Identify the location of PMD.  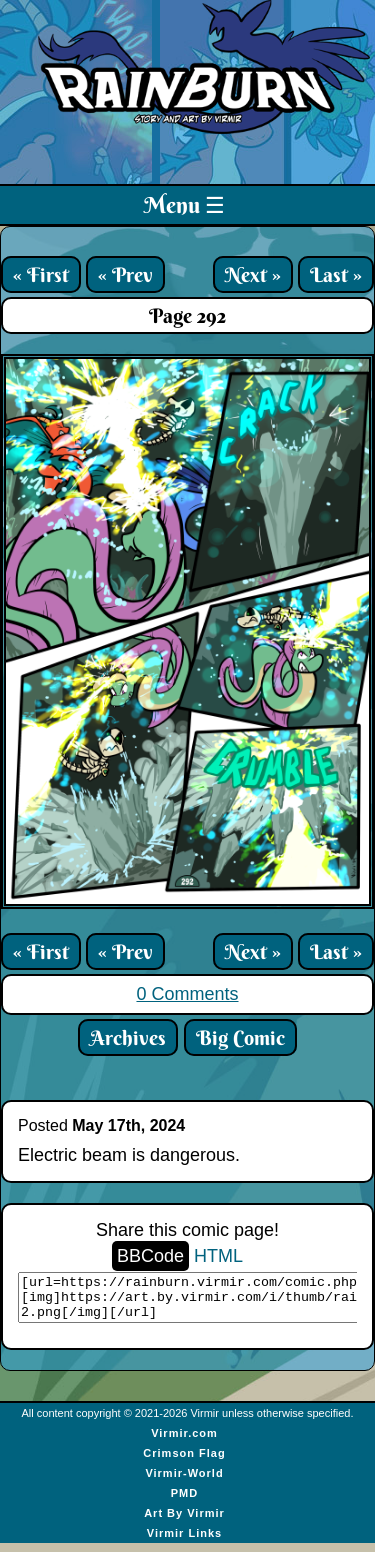
(184, 1502).